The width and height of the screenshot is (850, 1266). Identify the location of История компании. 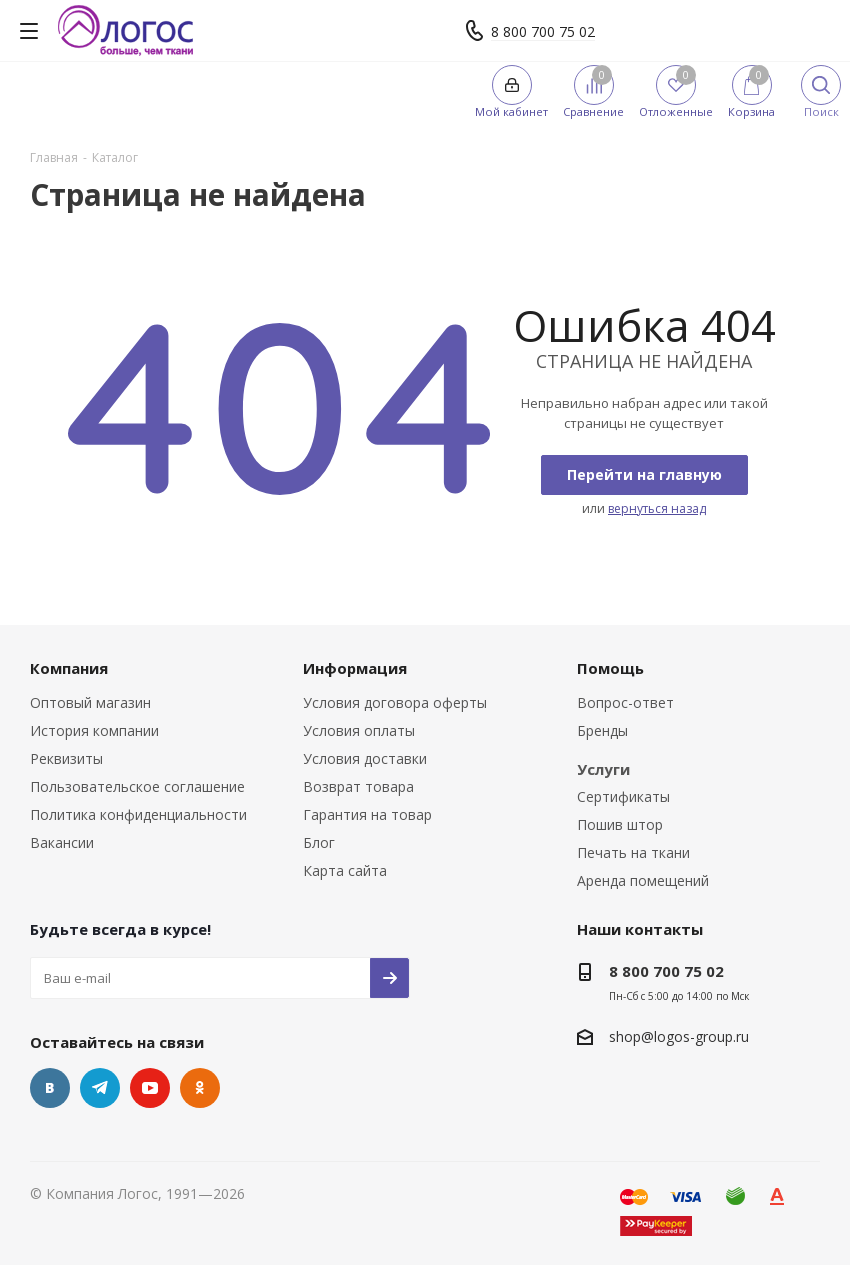
(94, 730).